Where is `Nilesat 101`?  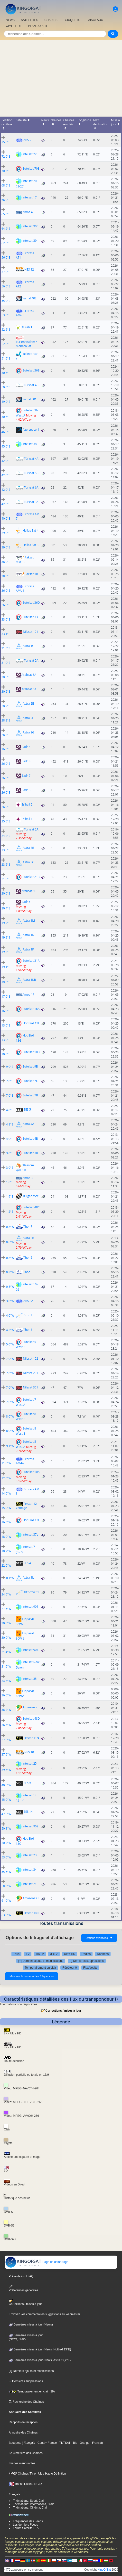 Nilesat 101 is located at coordinates (30, 632).